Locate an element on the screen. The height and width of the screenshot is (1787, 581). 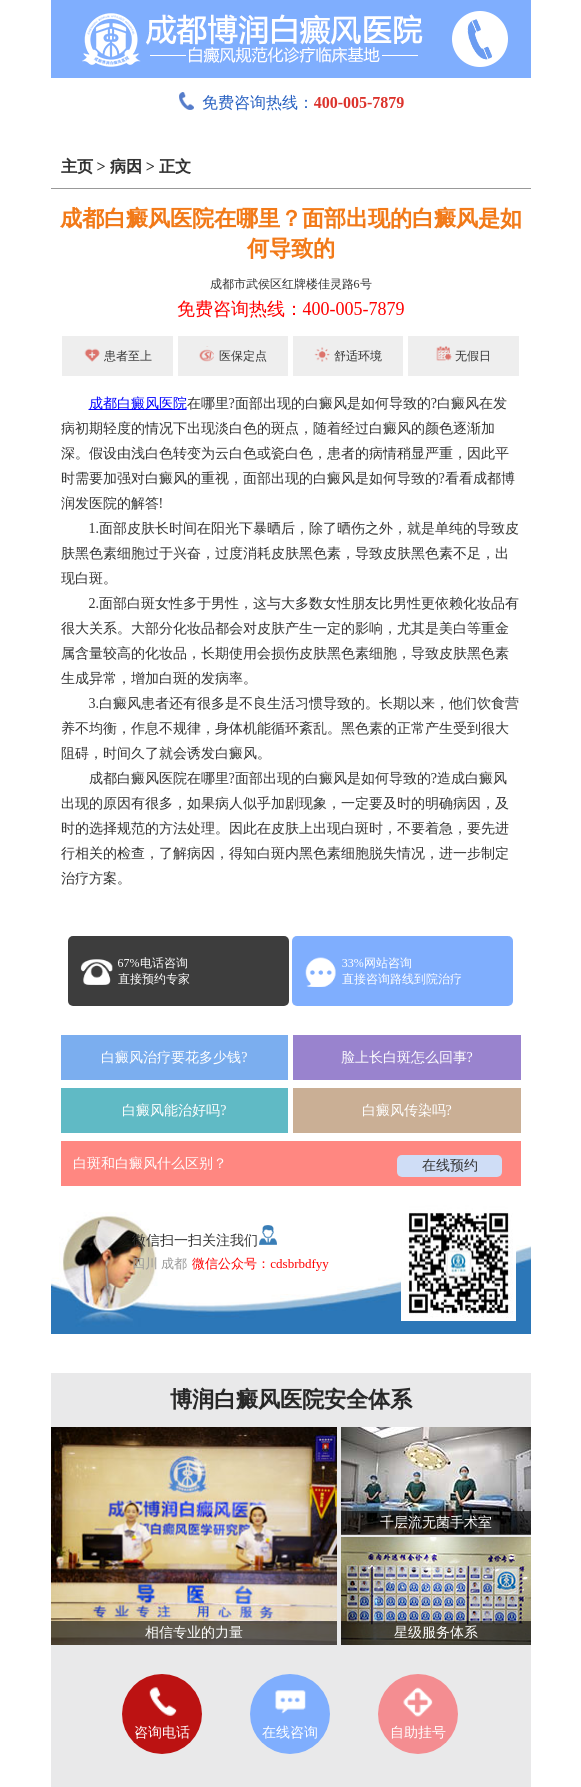
病因 is located at coordinates (126, 166).